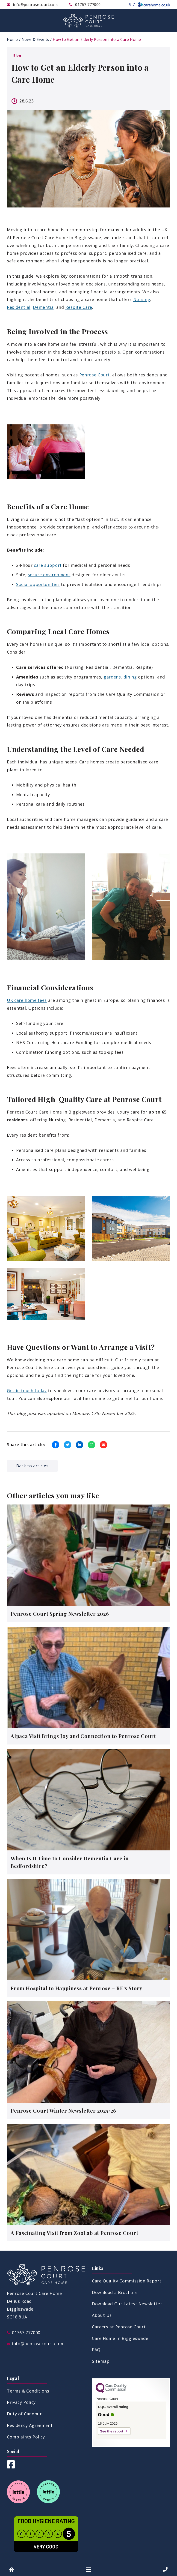 Image resolution: width=177 pixels, height=2576 pixels. Describe the element at coordinates (27, 1000) in the screenshot. I see `UK care home fees` at that location.